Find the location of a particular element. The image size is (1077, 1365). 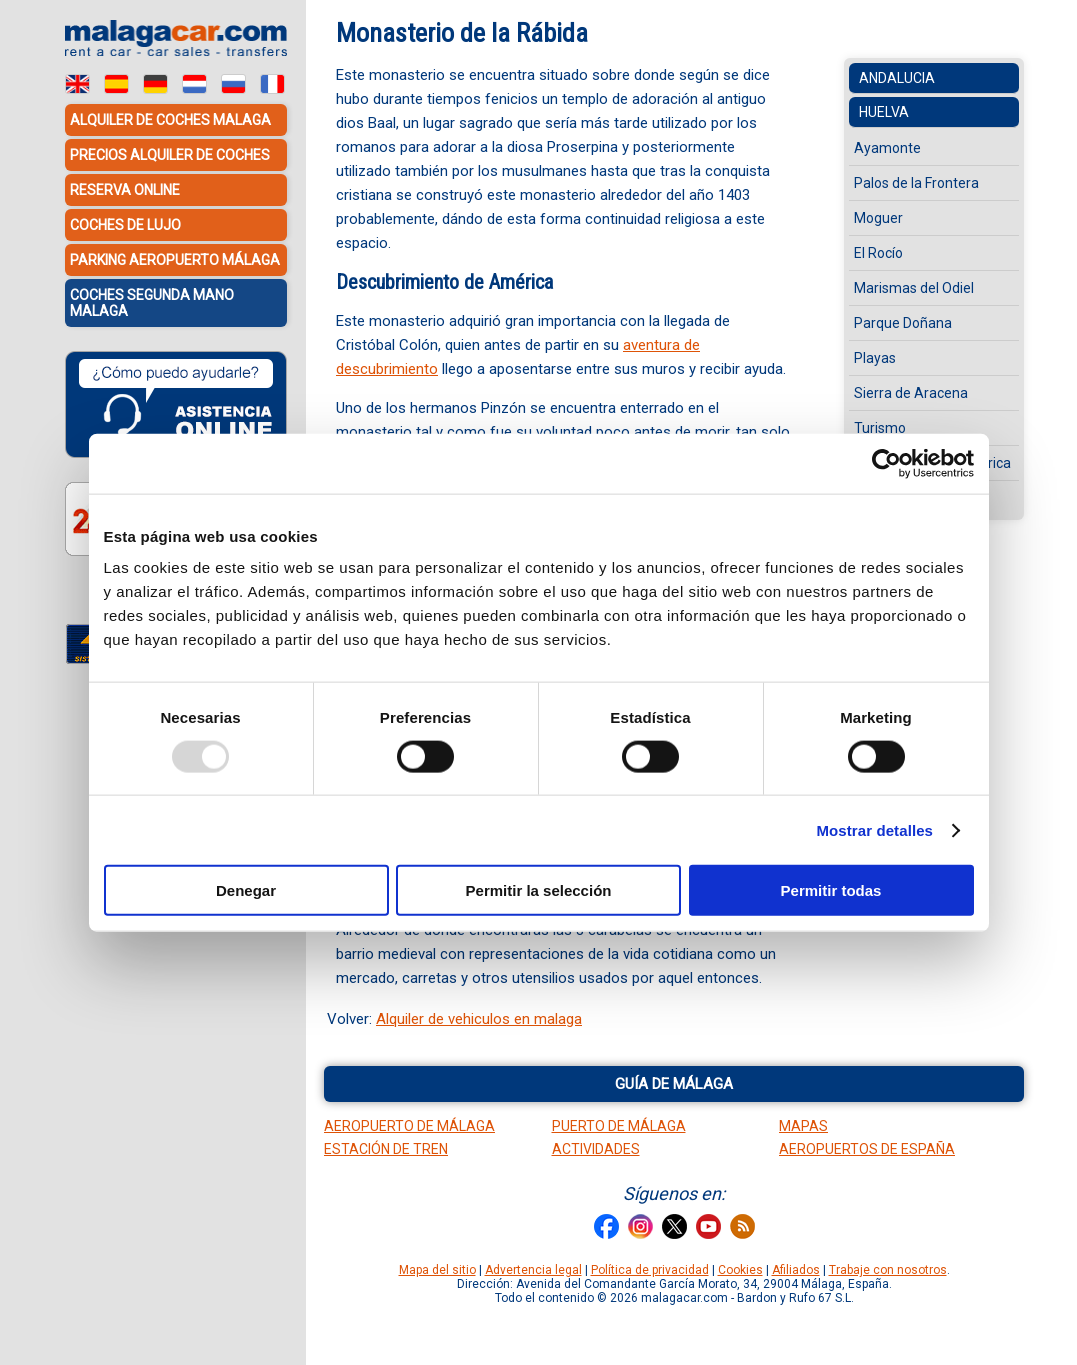

Mapa del sitio is located at coordinates (437, 1270).